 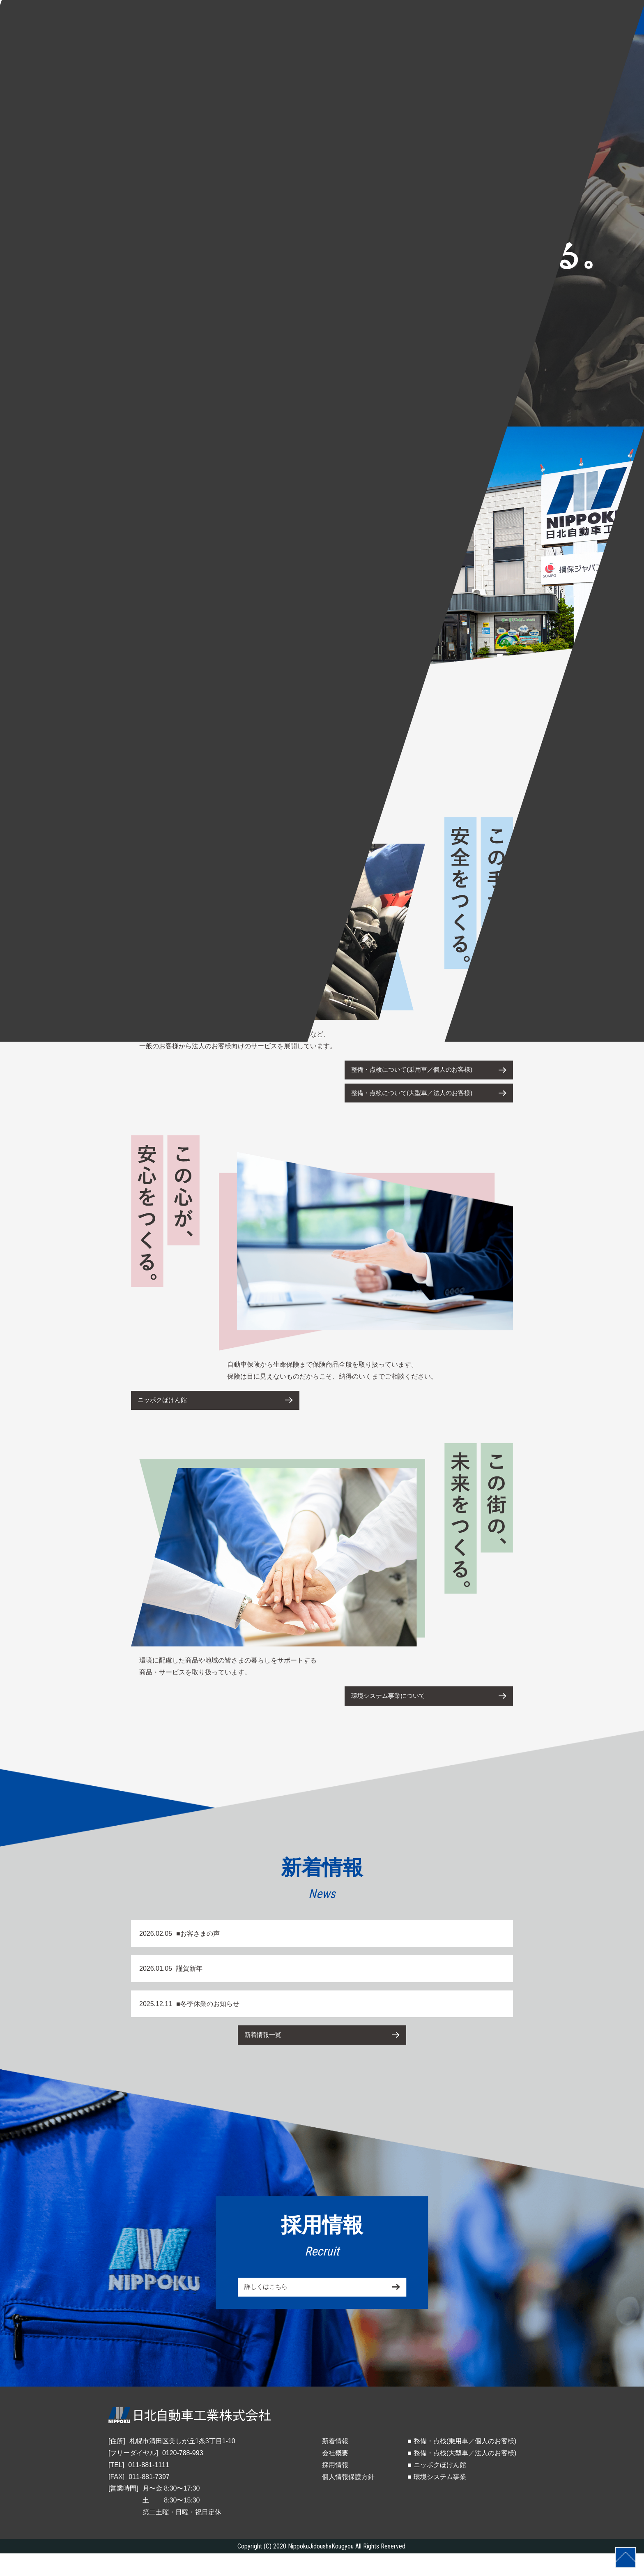 What do you see at coordinates (421, 1072) in the screenshot?
I see `整備・点検について` at bounding box center [421, 1072].